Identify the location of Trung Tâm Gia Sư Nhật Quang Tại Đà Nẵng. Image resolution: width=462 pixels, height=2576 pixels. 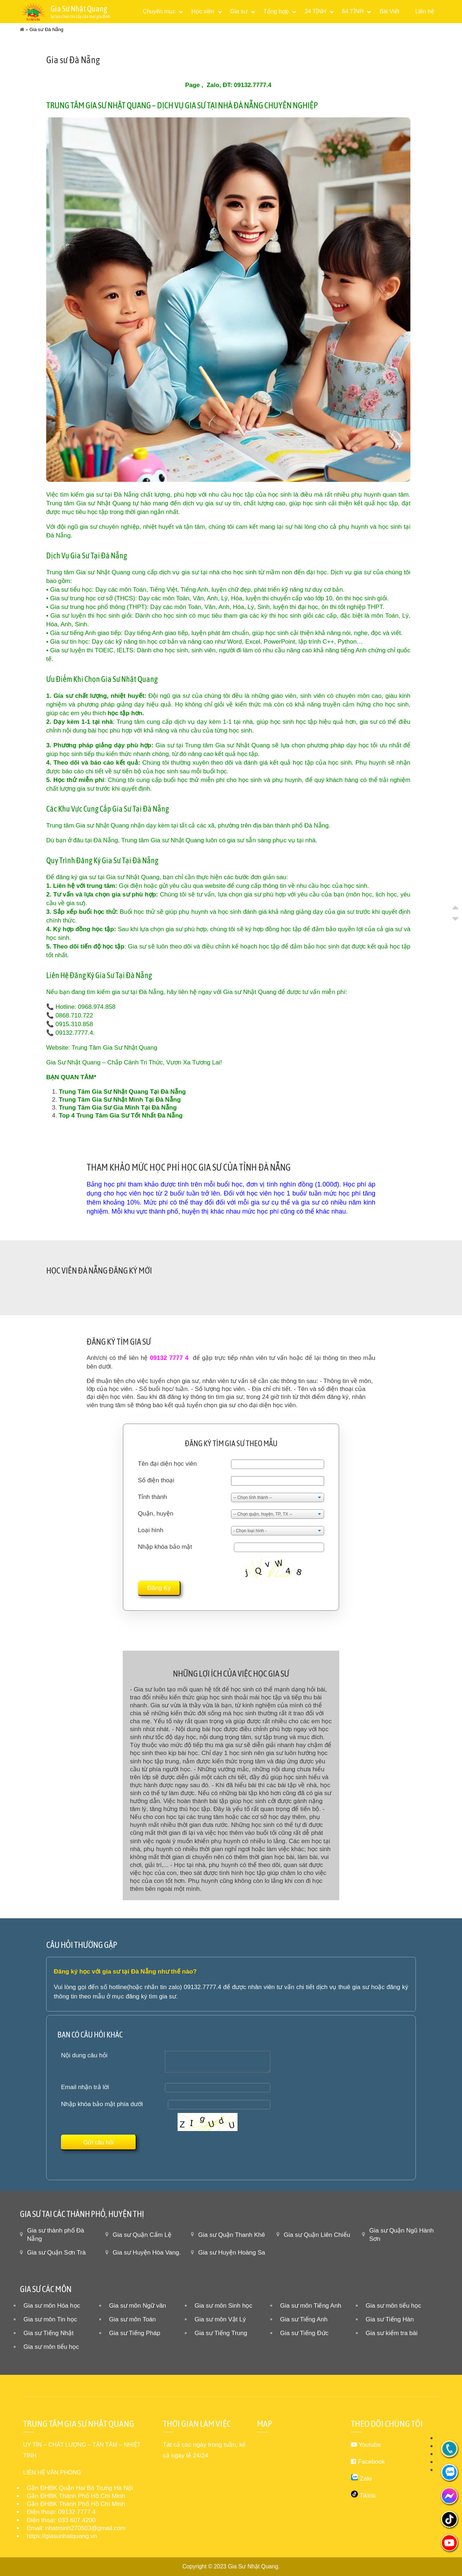
(122, 1091).